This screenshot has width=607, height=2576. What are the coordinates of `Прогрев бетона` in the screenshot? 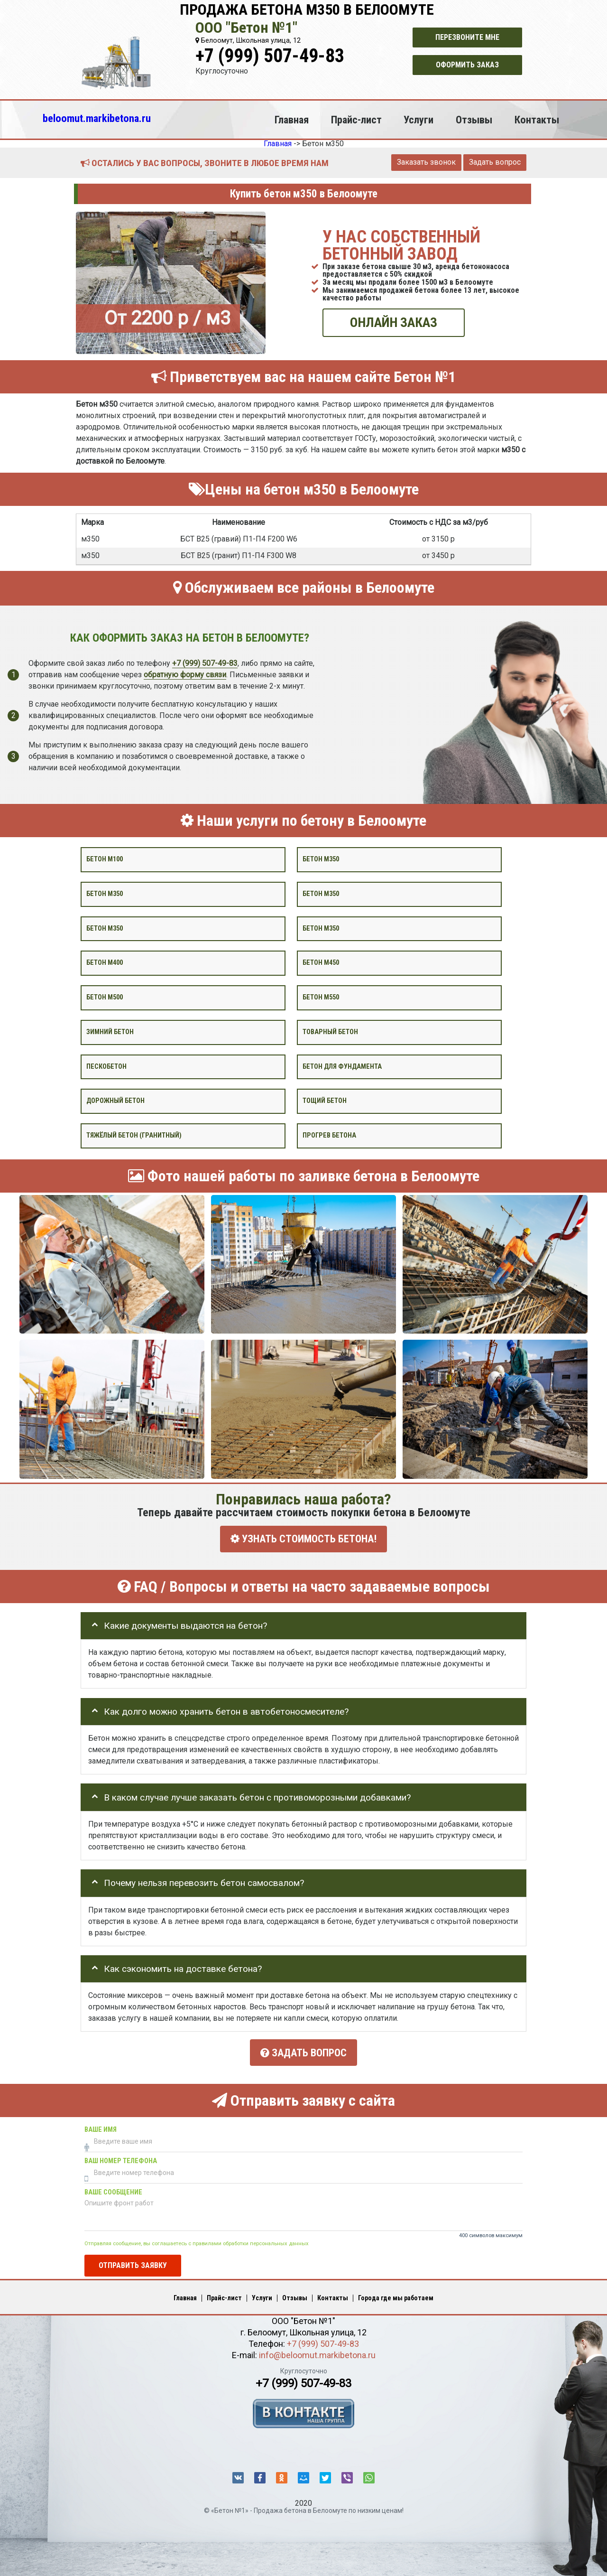 It's located at (329, 1135).